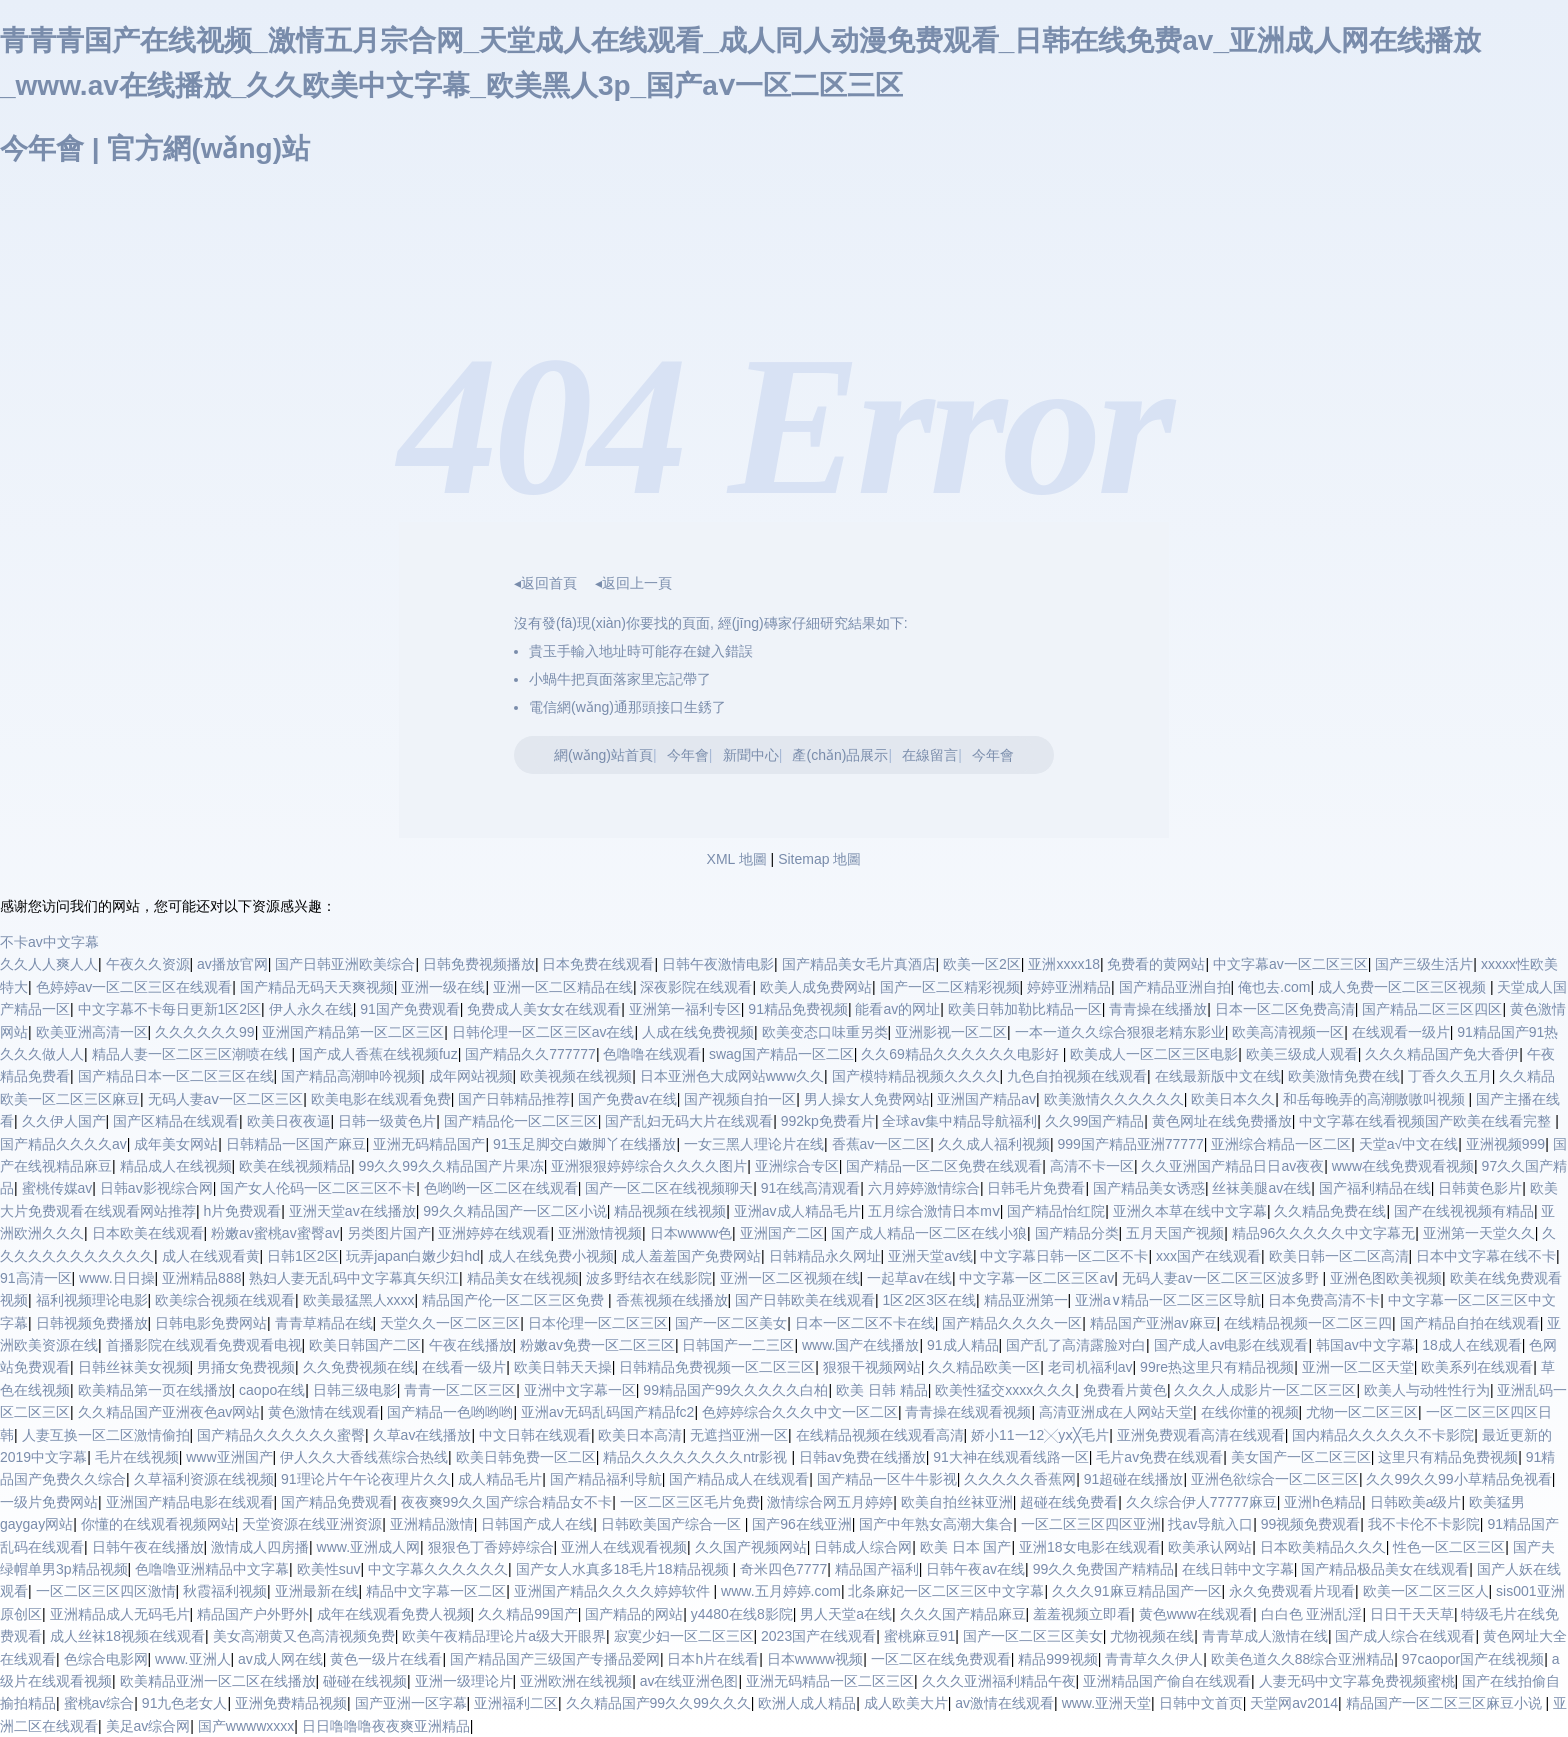 The width and height of the screenshot is (1568, 1737). I want to click on h片免费观看, so click(243, 1211).